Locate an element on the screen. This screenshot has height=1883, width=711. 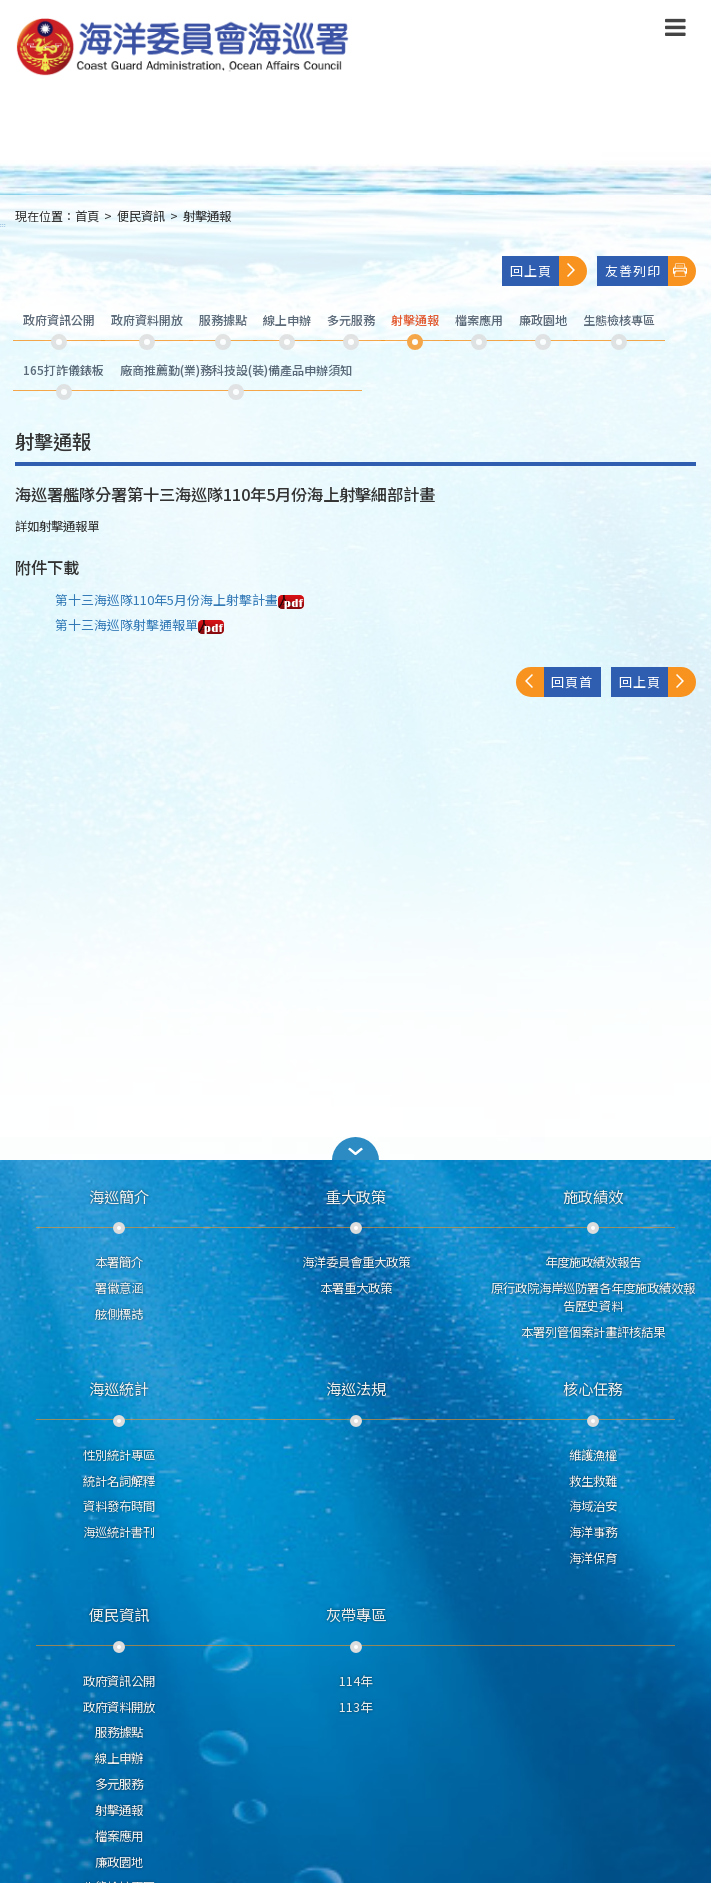
首頁 is located at coordinates (87, 216).